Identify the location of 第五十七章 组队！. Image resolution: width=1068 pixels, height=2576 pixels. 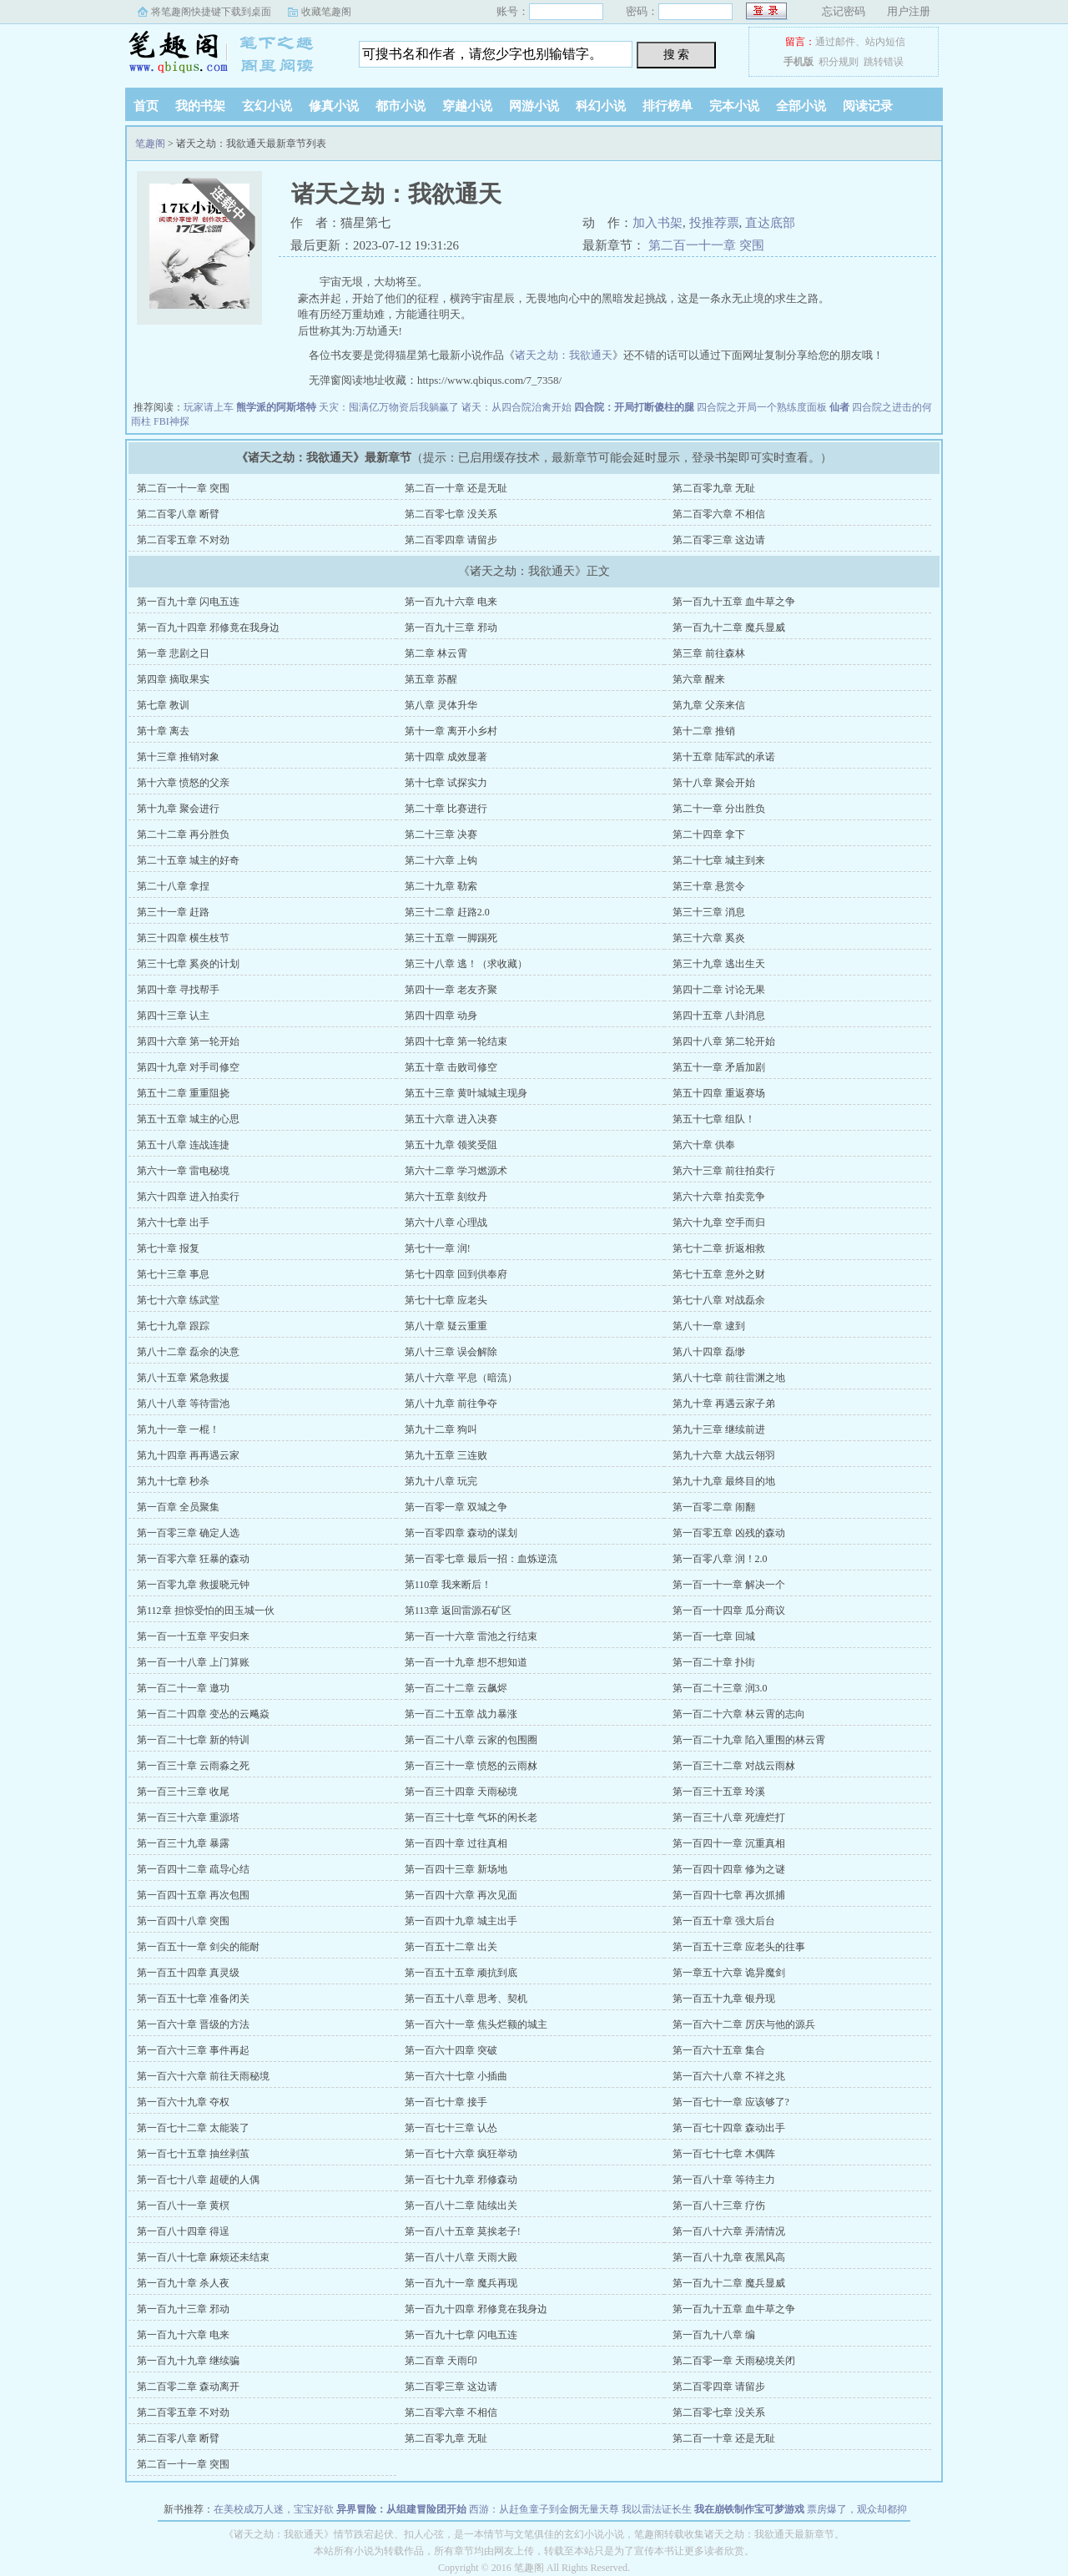
(714, 1119).